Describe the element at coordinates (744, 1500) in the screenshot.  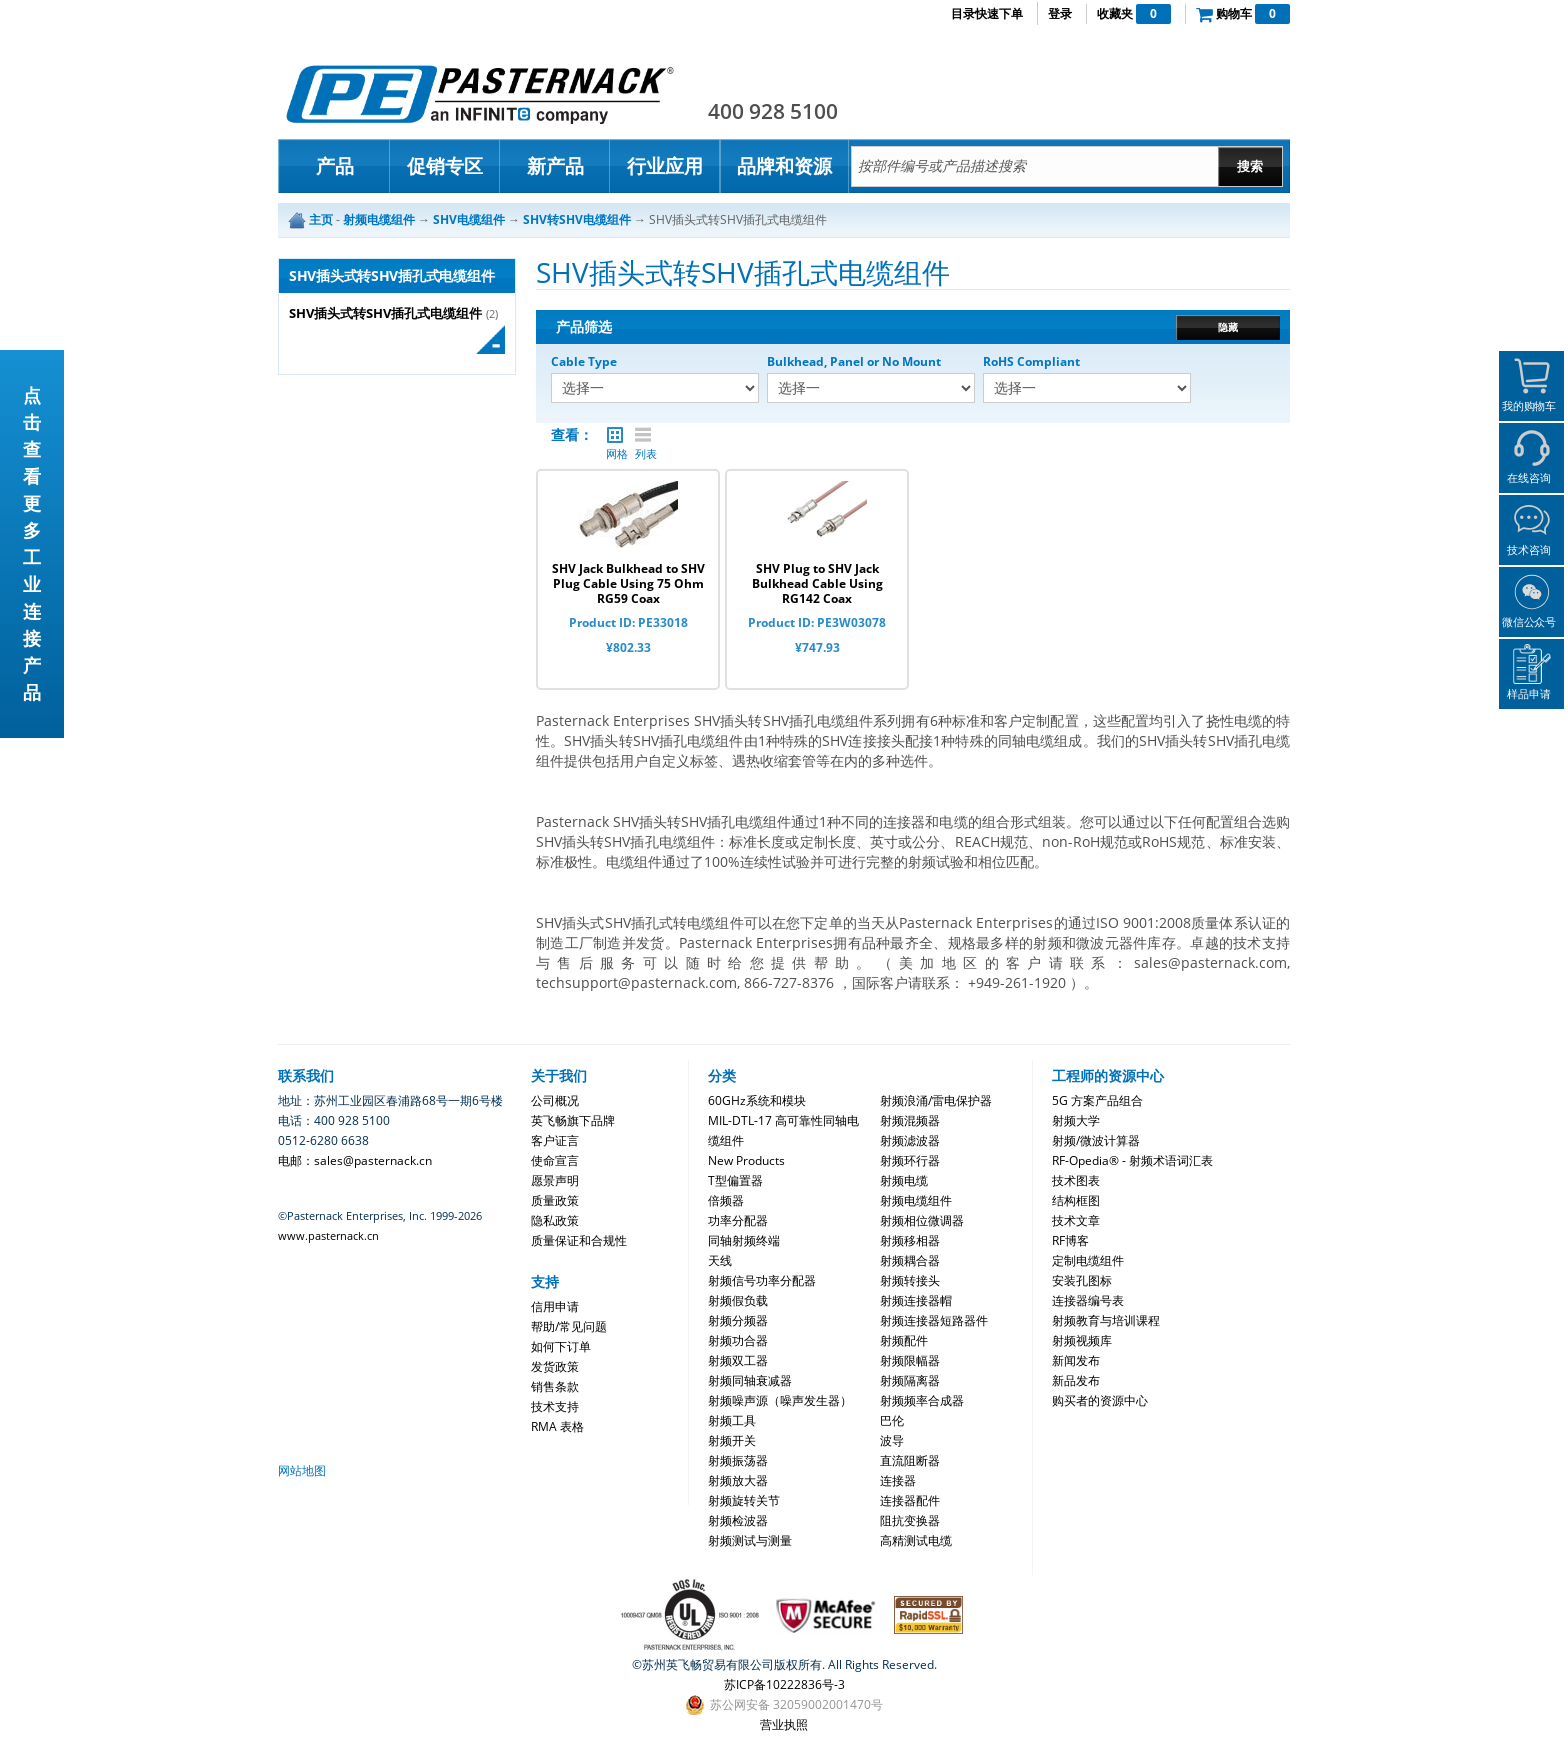
I see `射频旋转关节` at that location.